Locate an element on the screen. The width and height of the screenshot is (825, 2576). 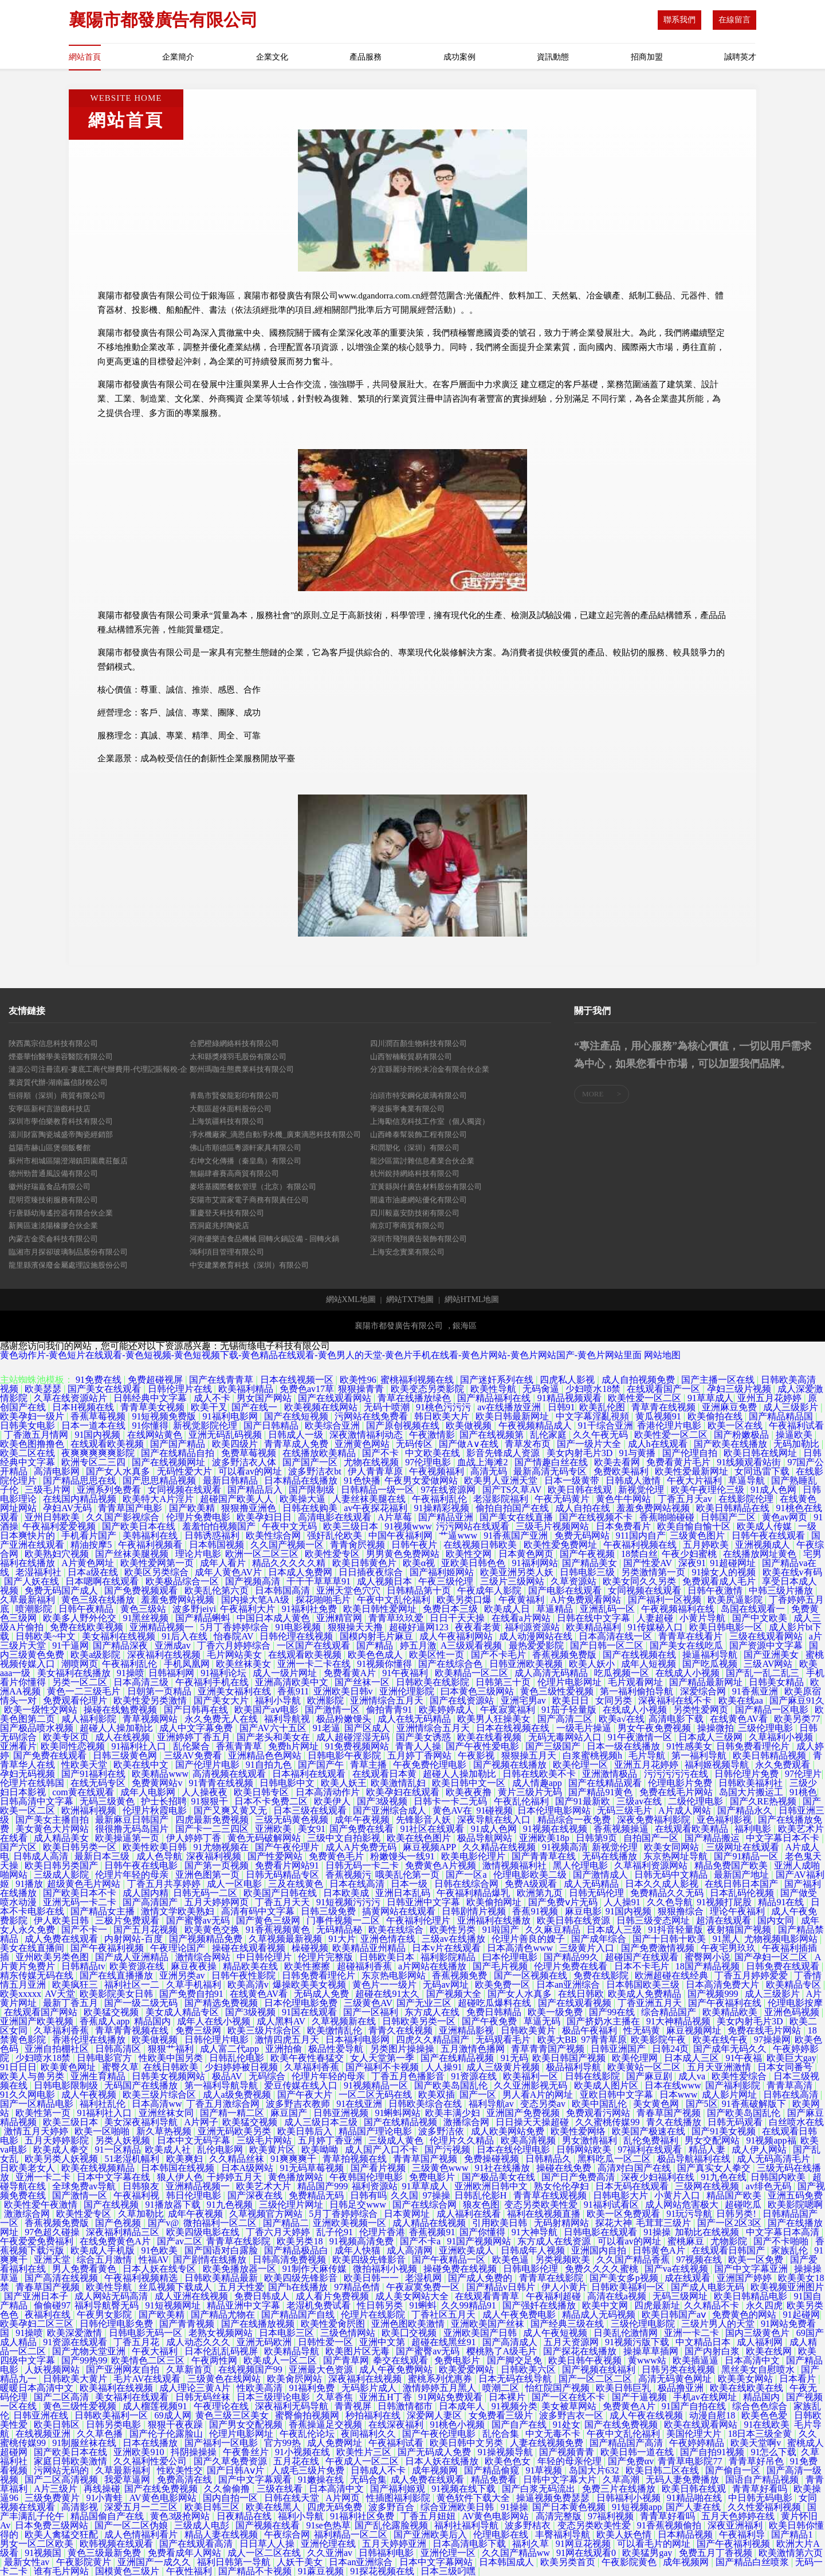
91香蕉国产亚洲 is located at coordinates (517, 1535).